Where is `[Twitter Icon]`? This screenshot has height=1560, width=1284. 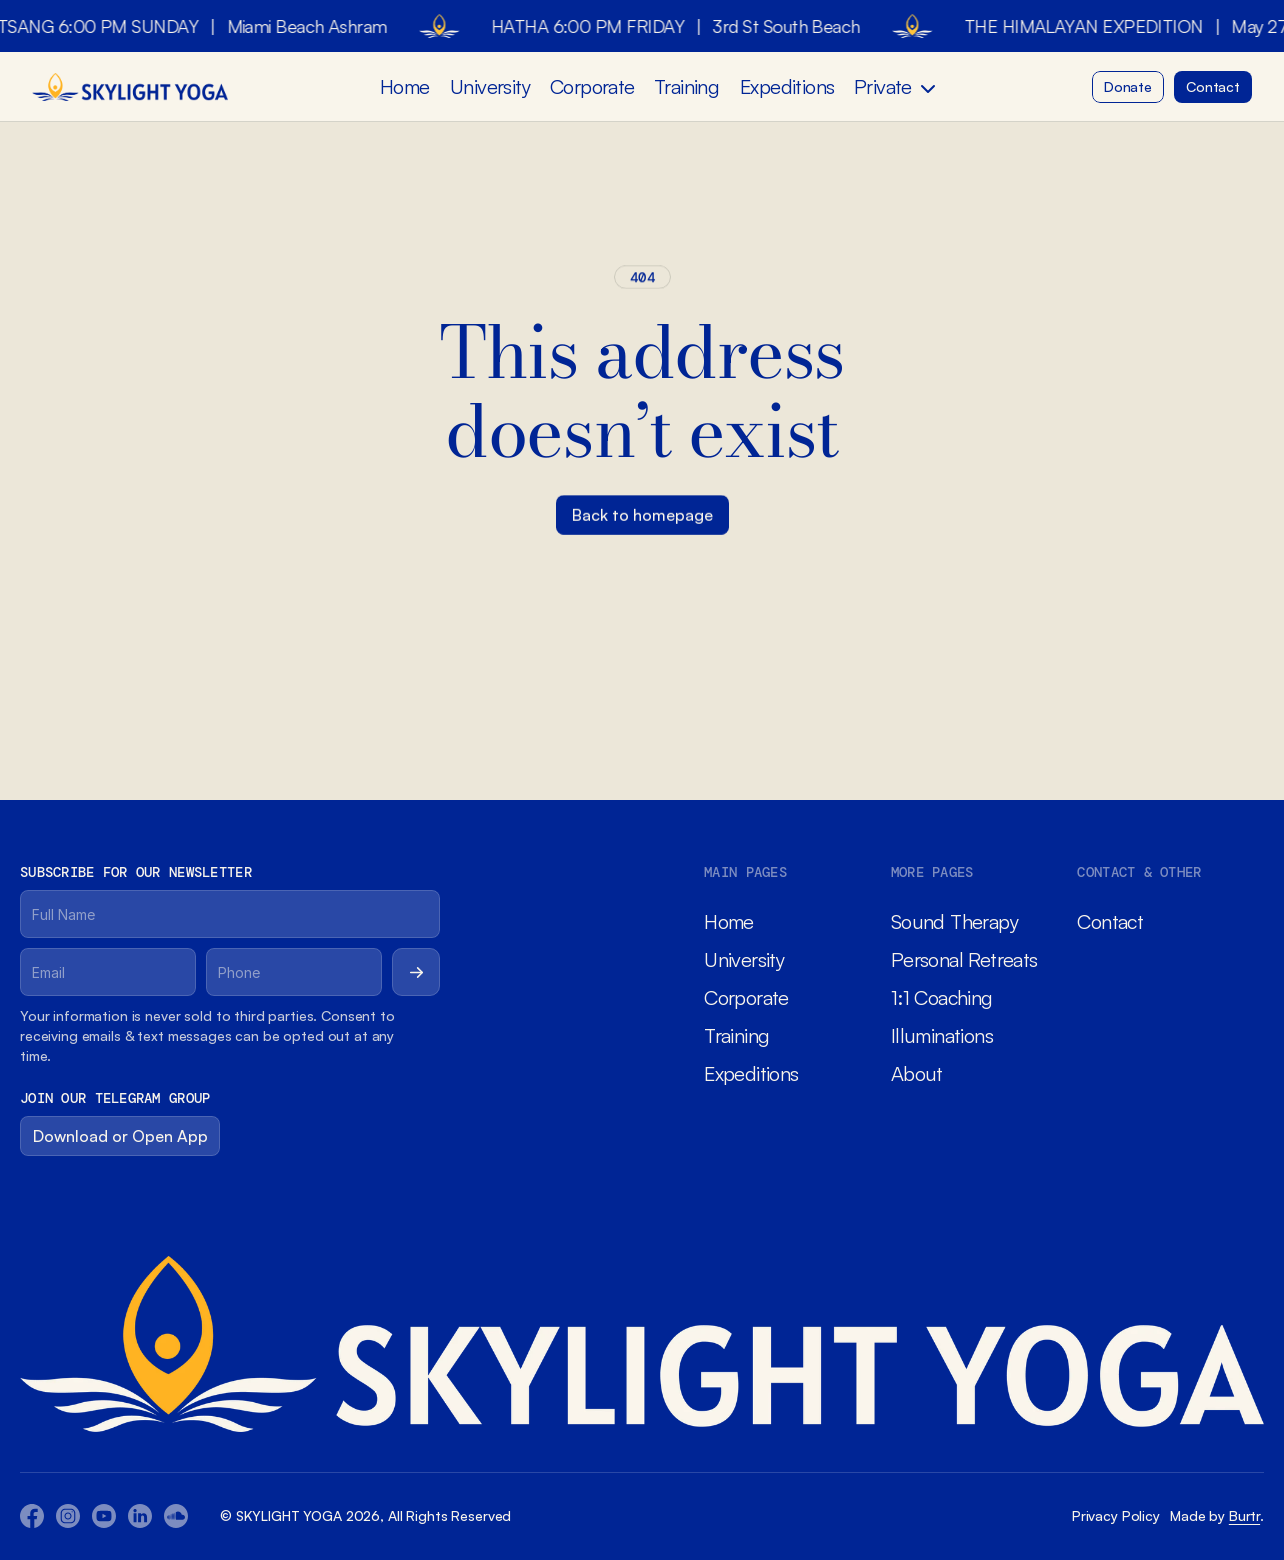
[Twitter Icon] is located at coordinates (140, 1516).